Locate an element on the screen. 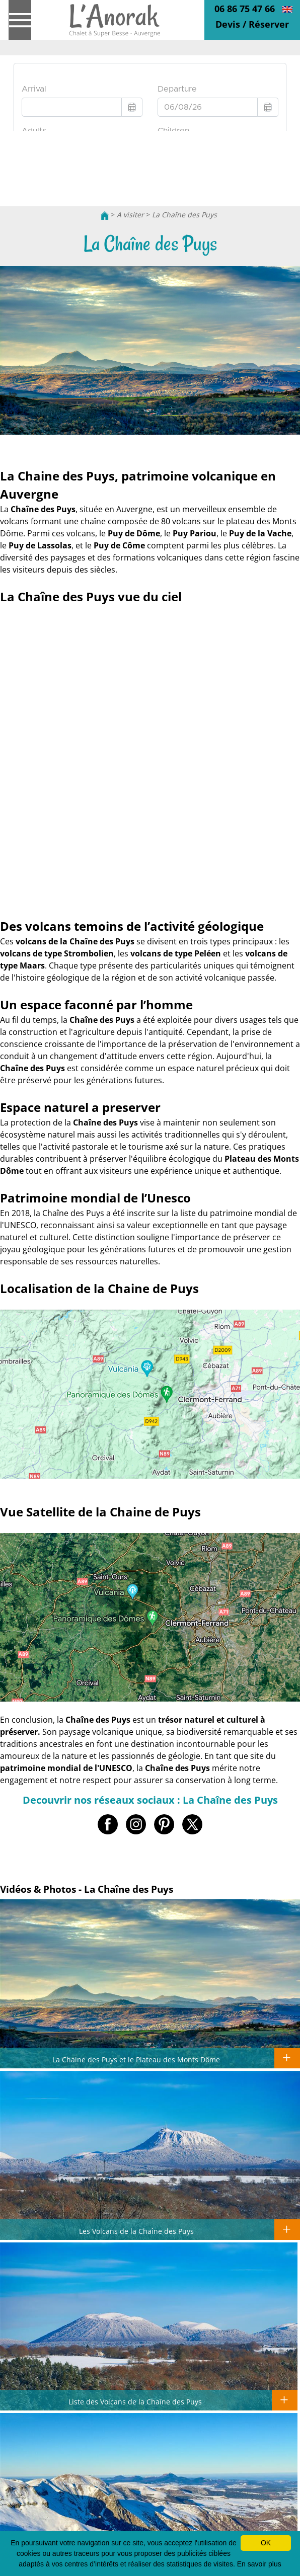 This screenshot has width=300, height=2576. Les Volcans de la Chaîne des Puys is located at coordinates (136, 2230).